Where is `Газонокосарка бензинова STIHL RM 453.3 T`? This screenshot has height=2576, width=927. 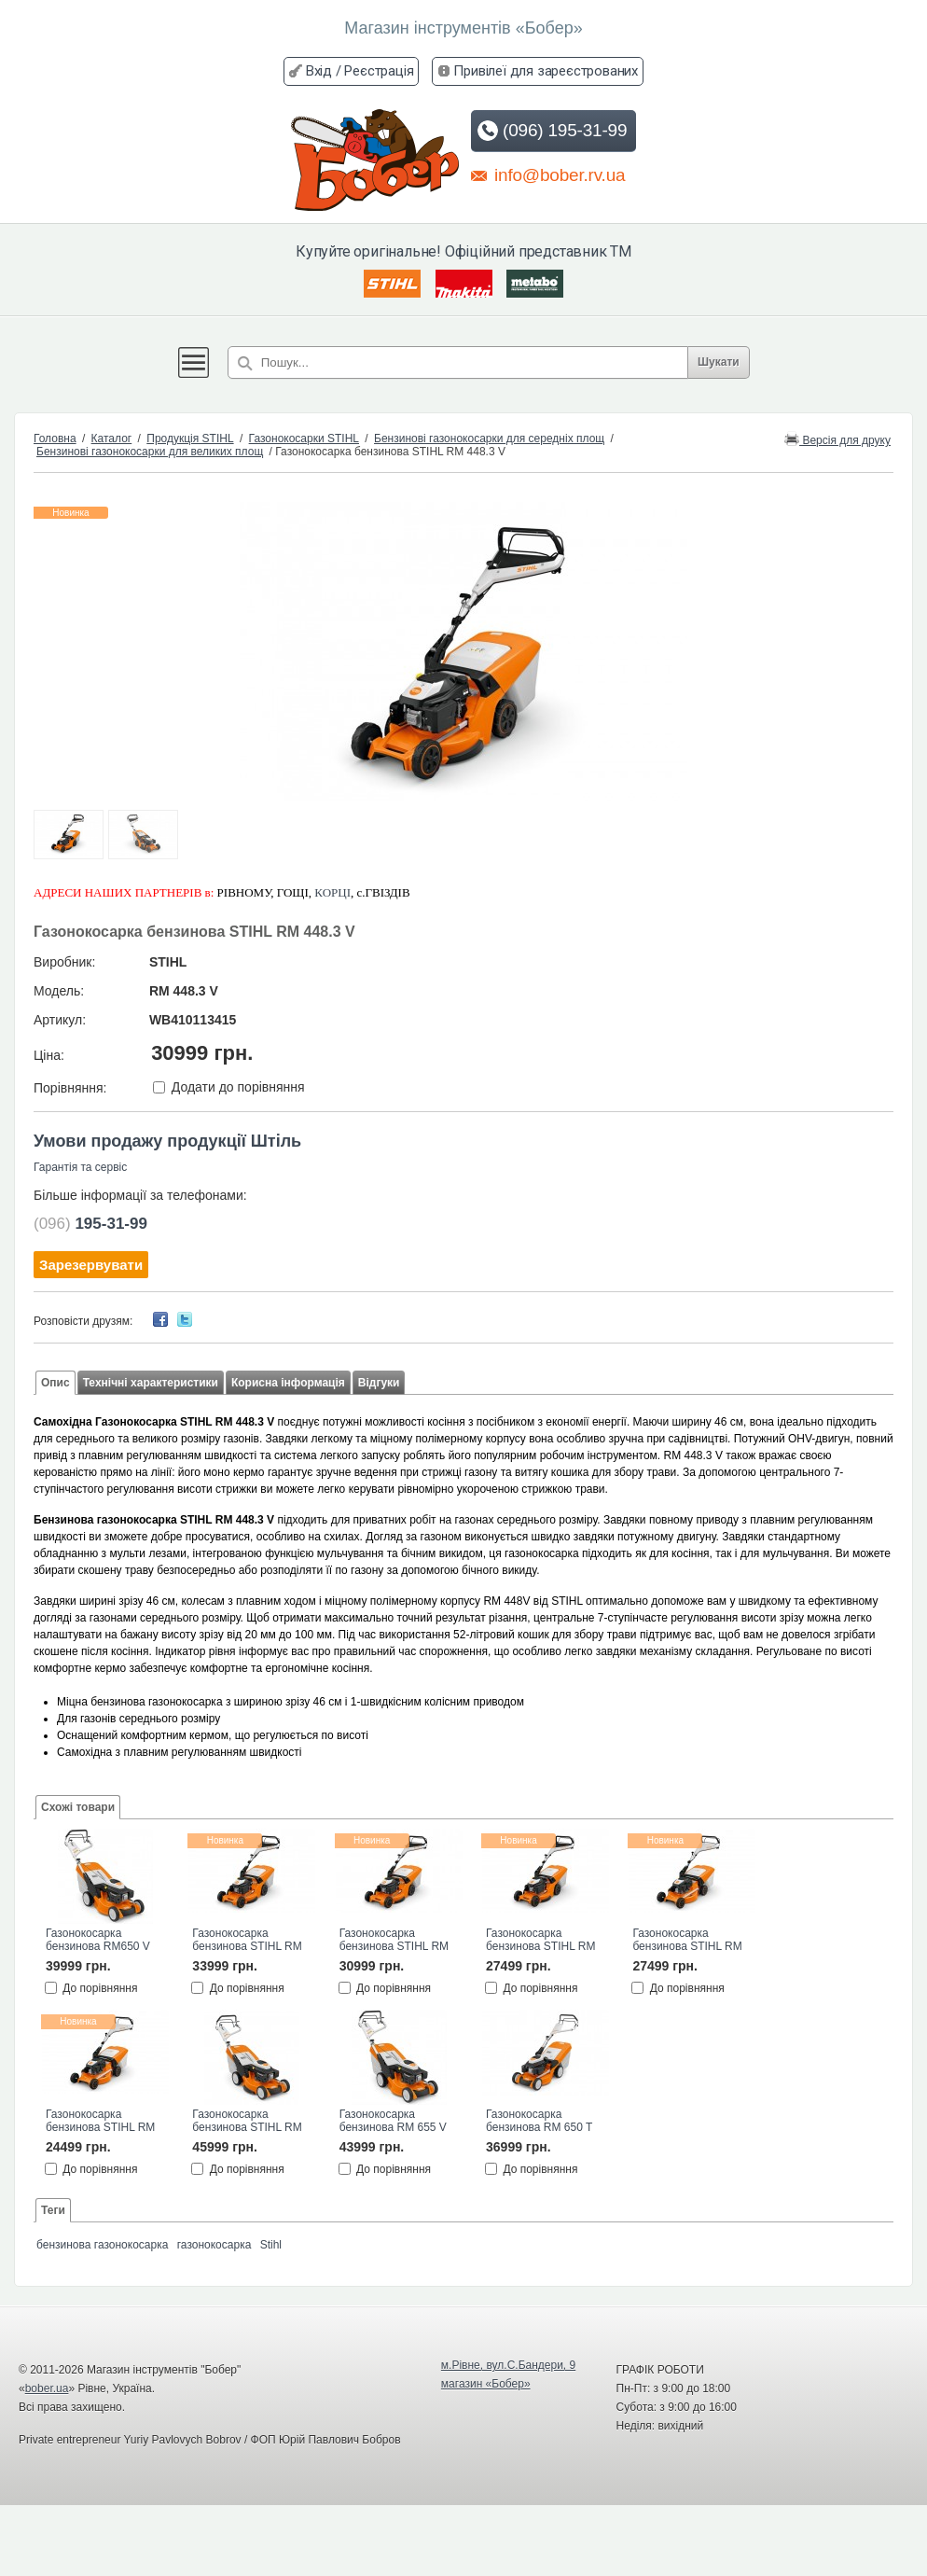 Газонокосарка бензинова STIHL RM 453.3 T is located at coordinates (394, 1941).